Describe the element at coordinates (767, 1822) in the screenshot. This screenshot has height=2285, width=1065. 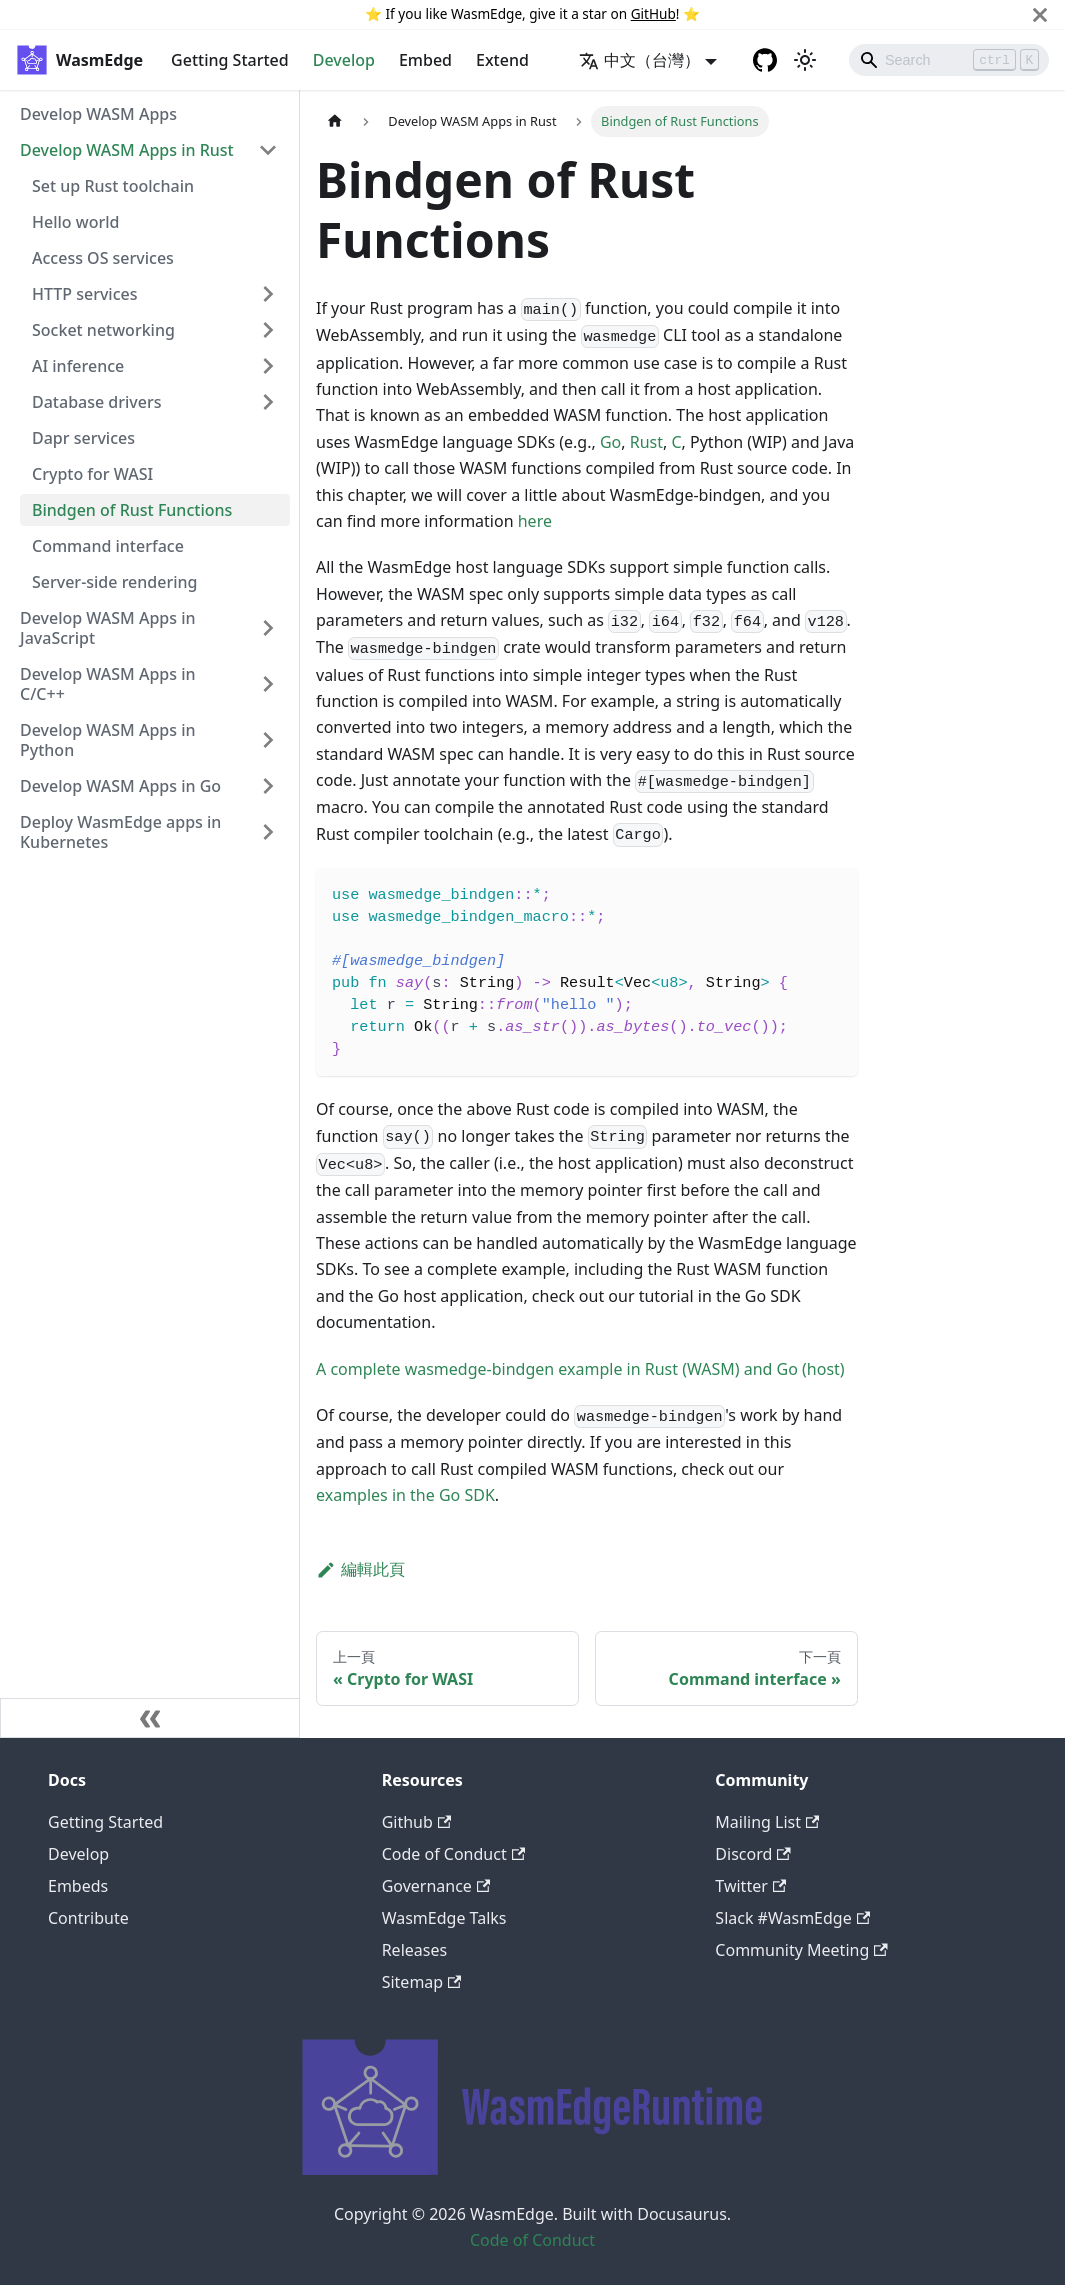
I see `Mailing List` at that location.